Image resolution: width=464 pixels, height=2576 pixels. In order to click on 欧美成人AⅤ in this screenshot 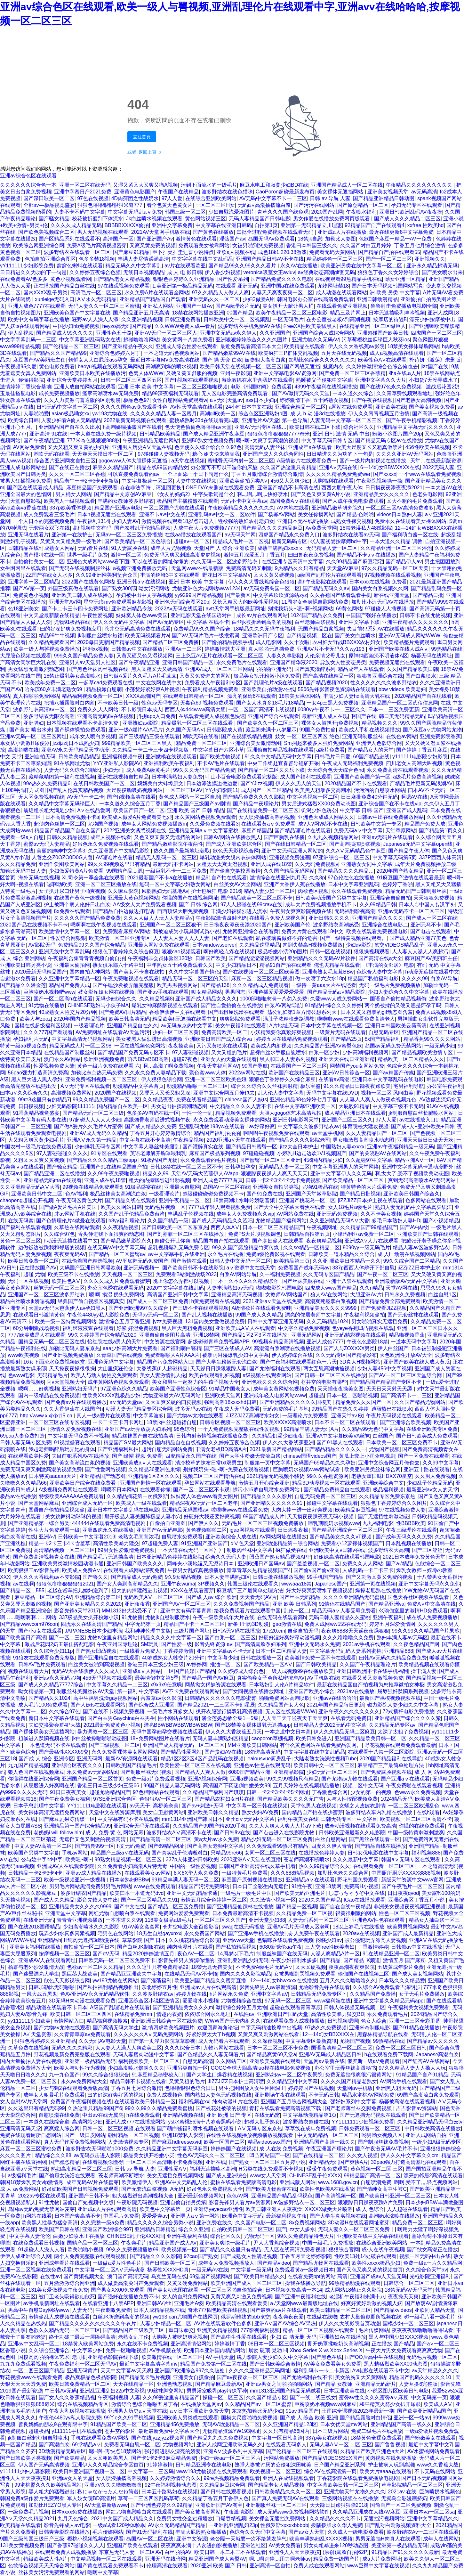, I will do `click(437, 2404)`.